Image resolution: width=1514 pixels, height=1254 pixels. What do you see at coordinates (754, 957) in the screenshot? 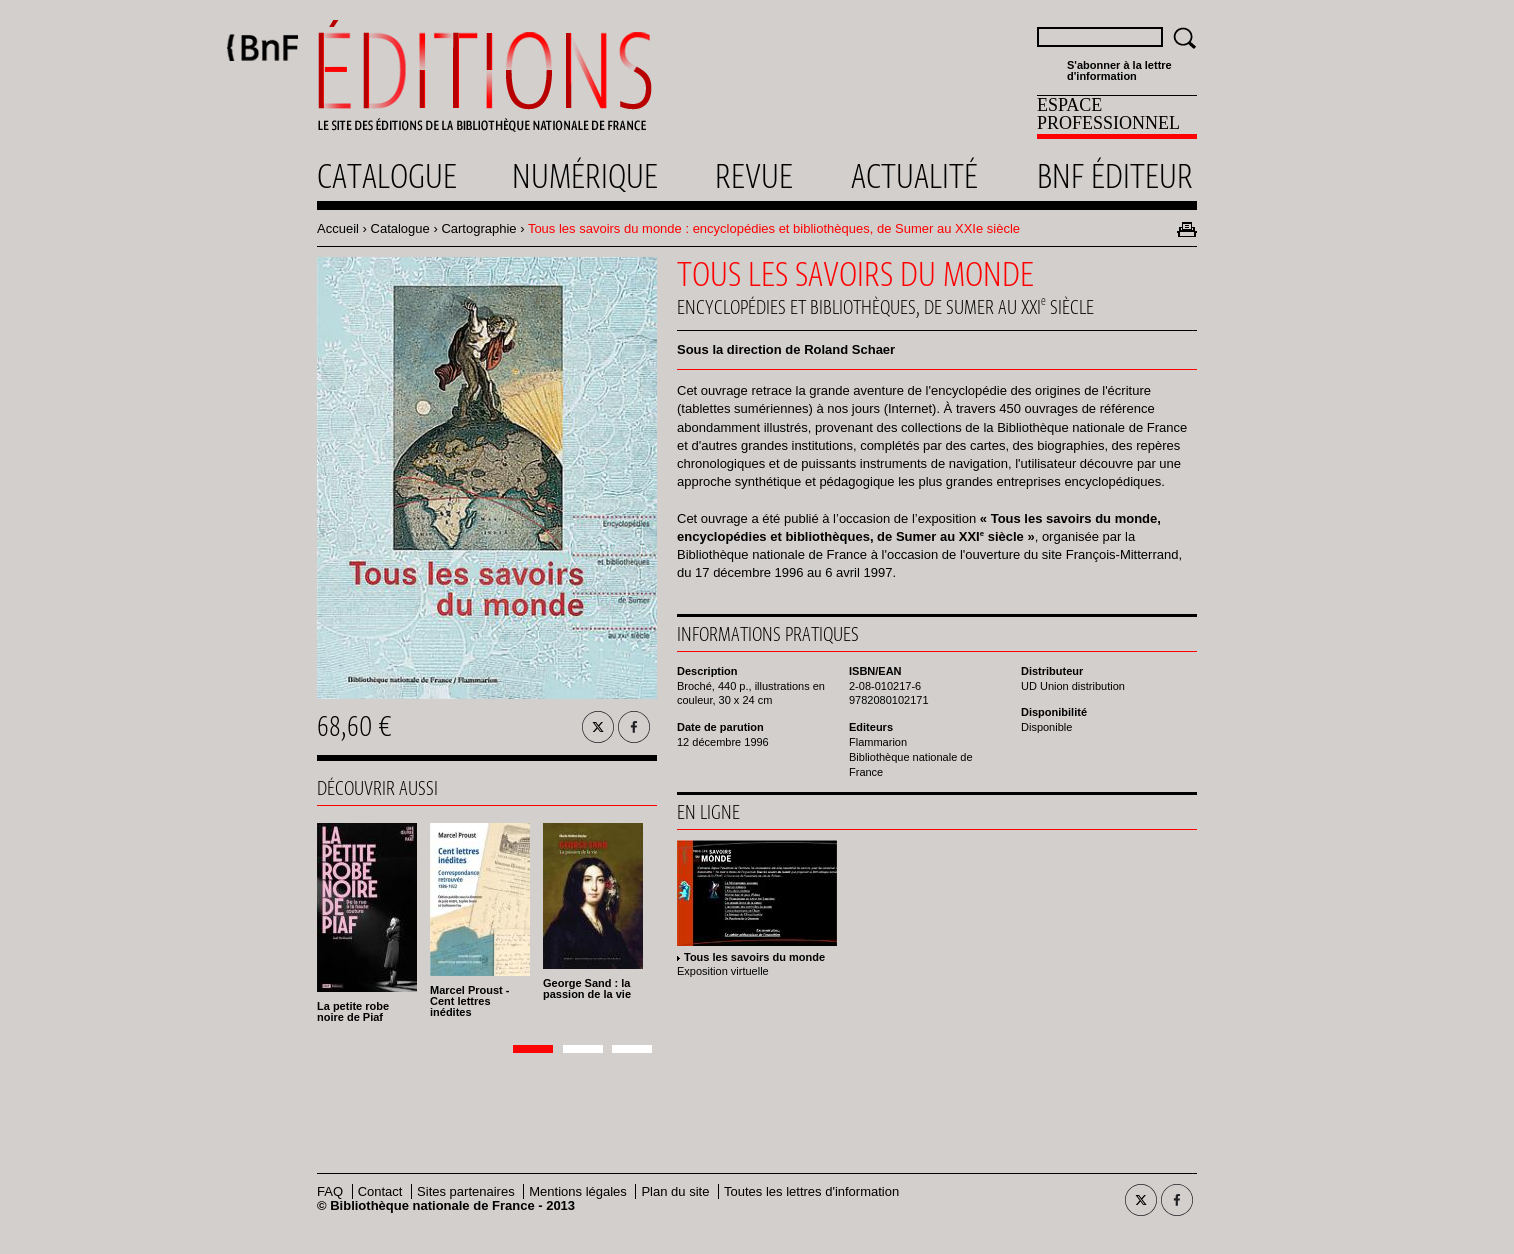
I see `Tous les savoirs du monde` at bounding box center [754, 957].